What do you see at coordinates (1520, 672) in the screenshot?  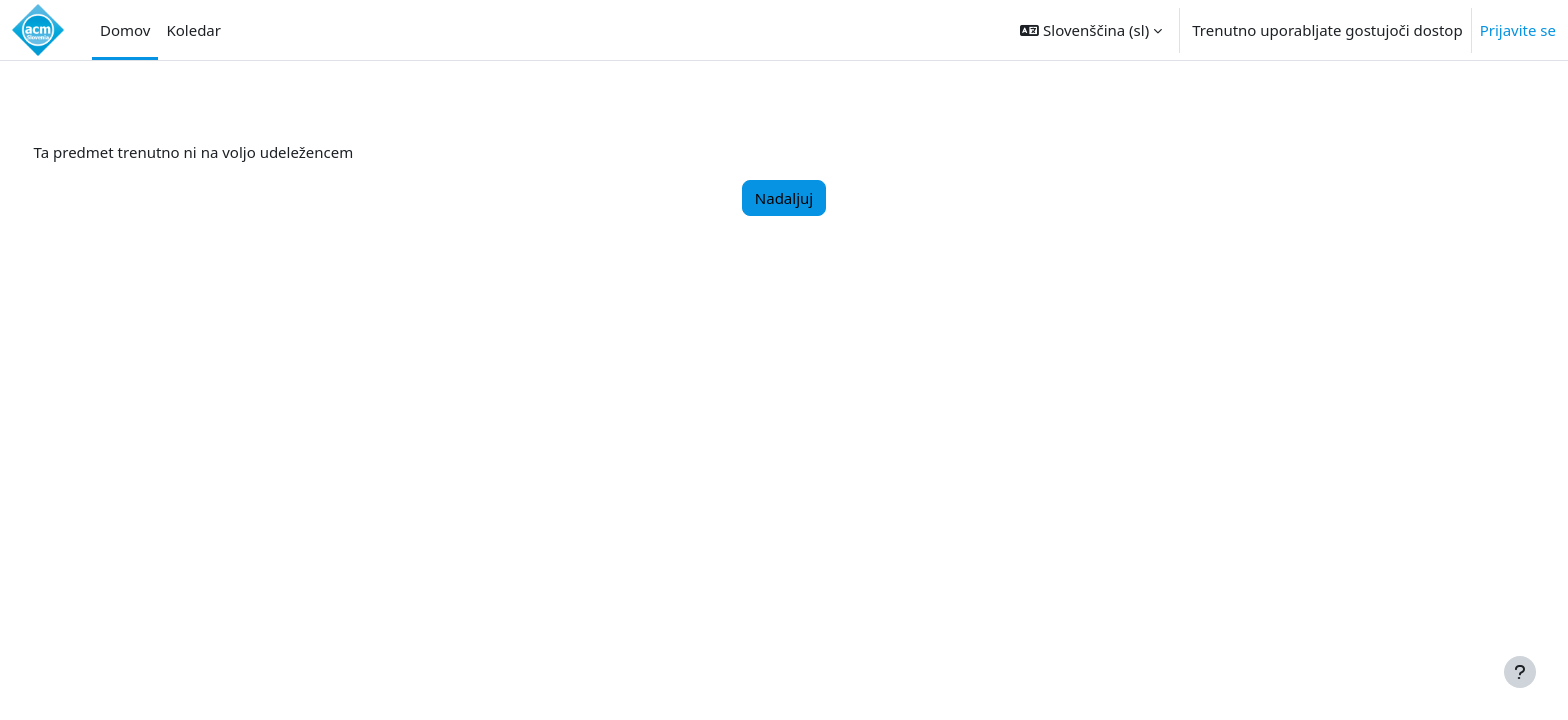 I see `[Show footer]` at bounding box center [1520, 672].